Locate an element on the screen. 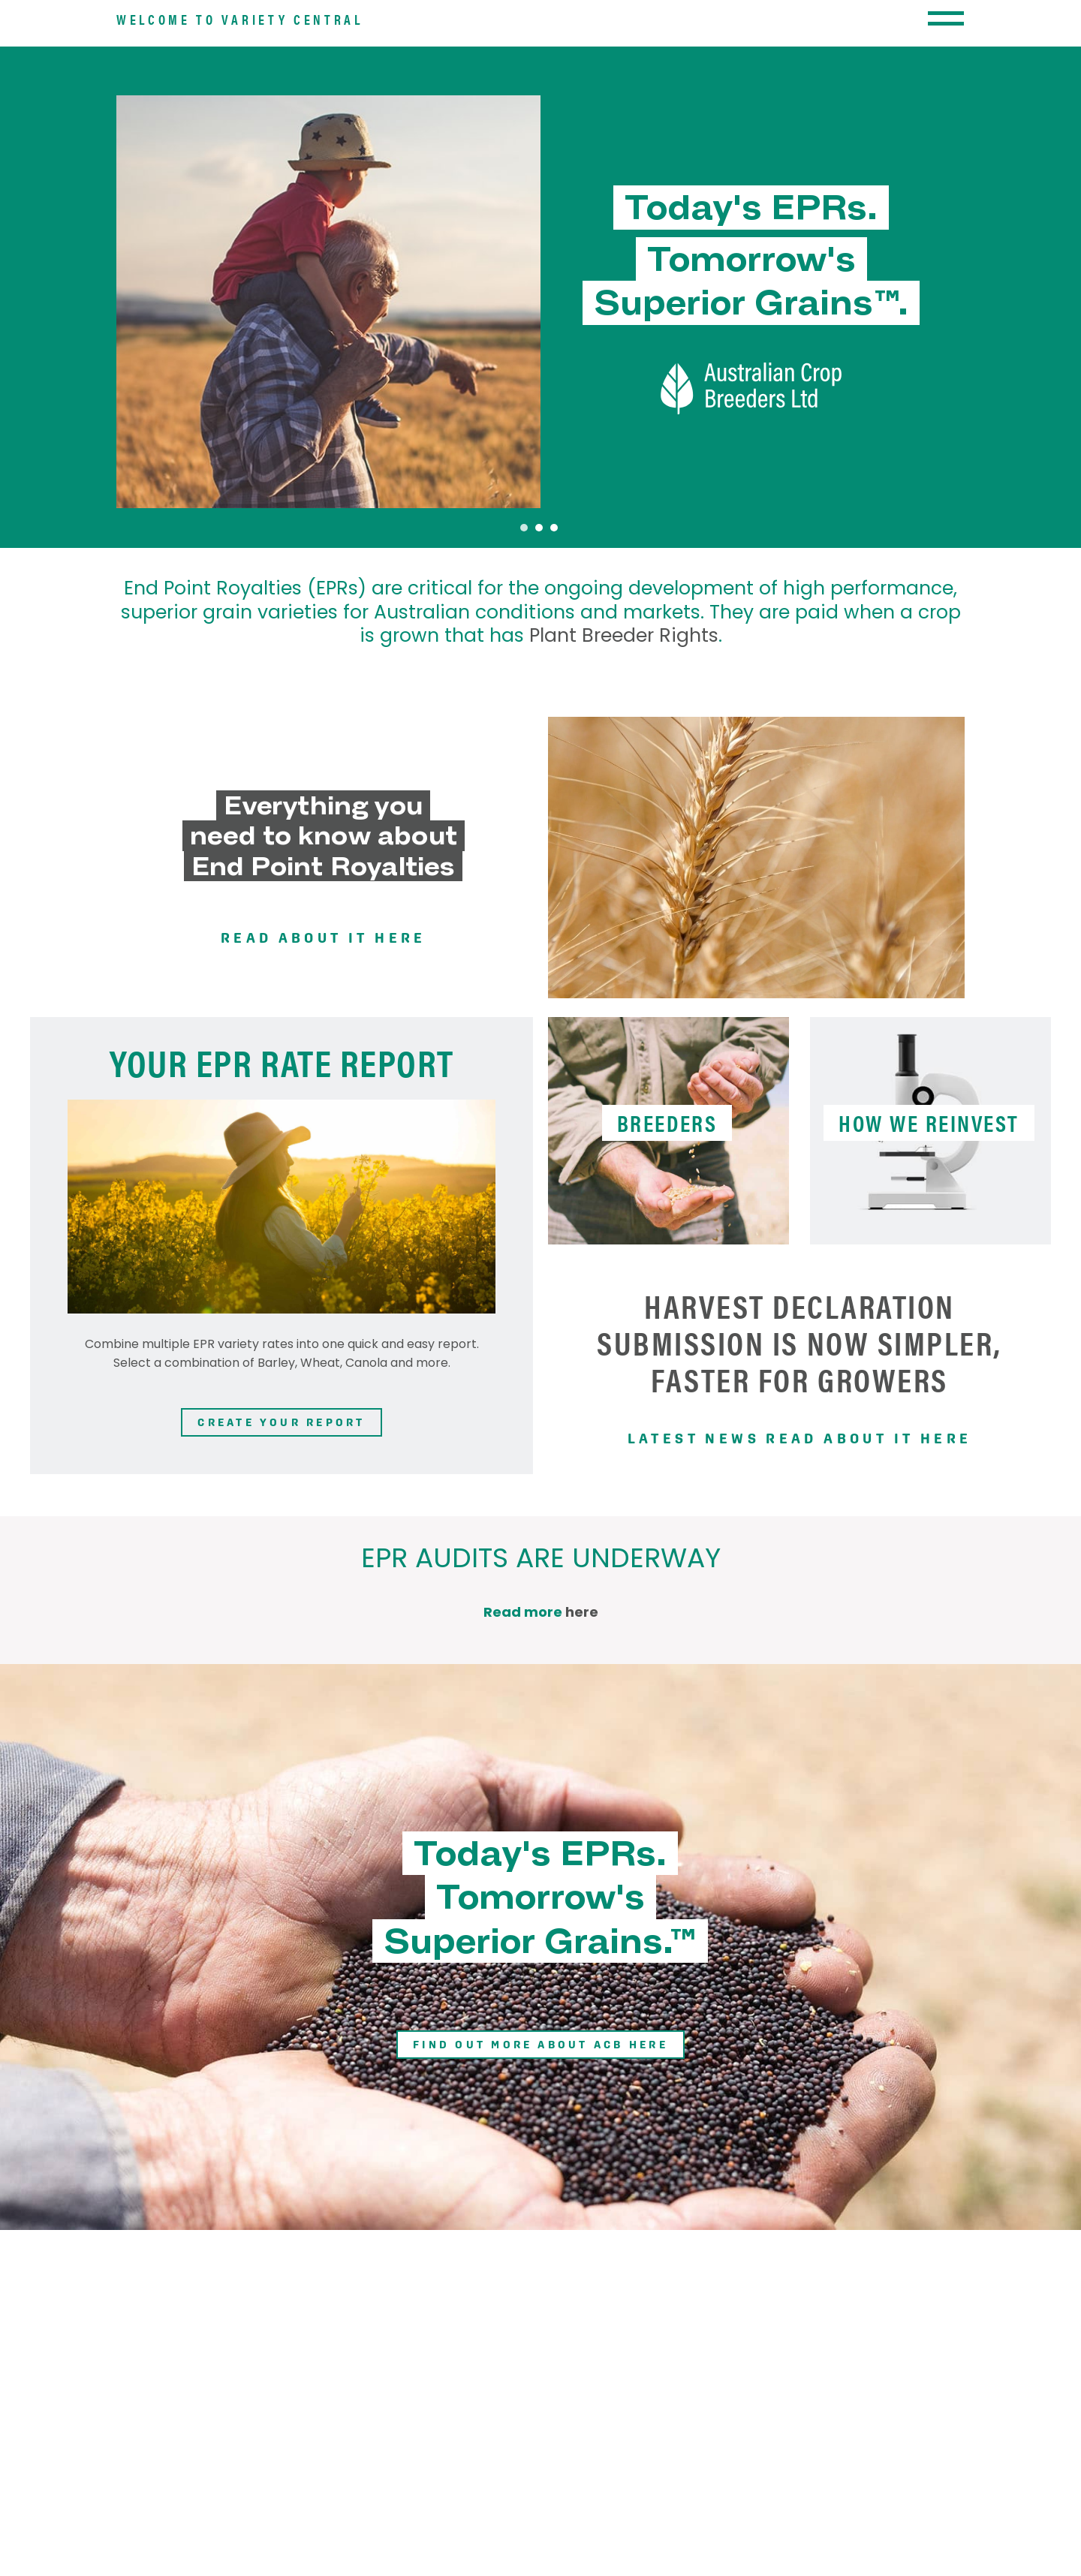 This screenshot has height=2576, width=1081. 2 [tab] is located at coordinates (539, 600).